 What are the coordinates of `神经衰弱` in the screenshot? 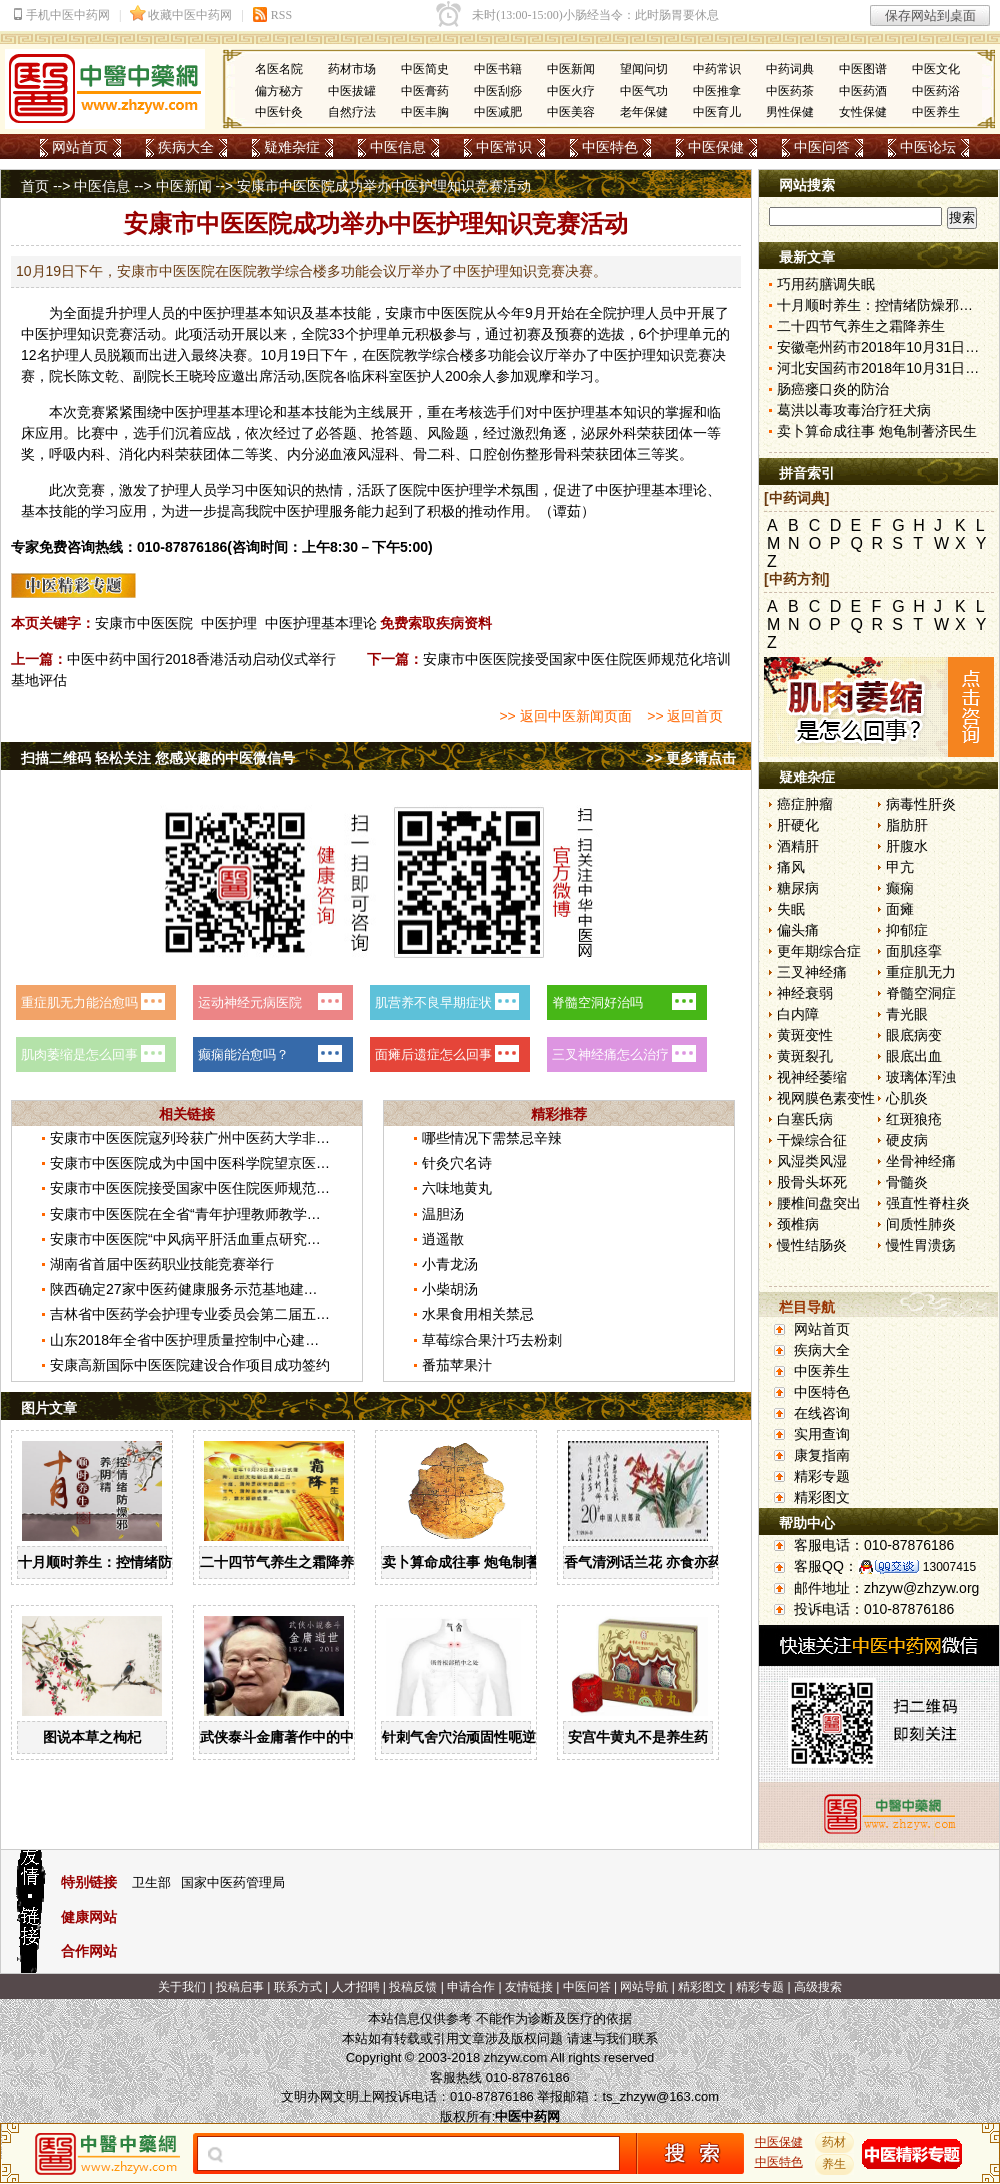 It's located at (805, 993).